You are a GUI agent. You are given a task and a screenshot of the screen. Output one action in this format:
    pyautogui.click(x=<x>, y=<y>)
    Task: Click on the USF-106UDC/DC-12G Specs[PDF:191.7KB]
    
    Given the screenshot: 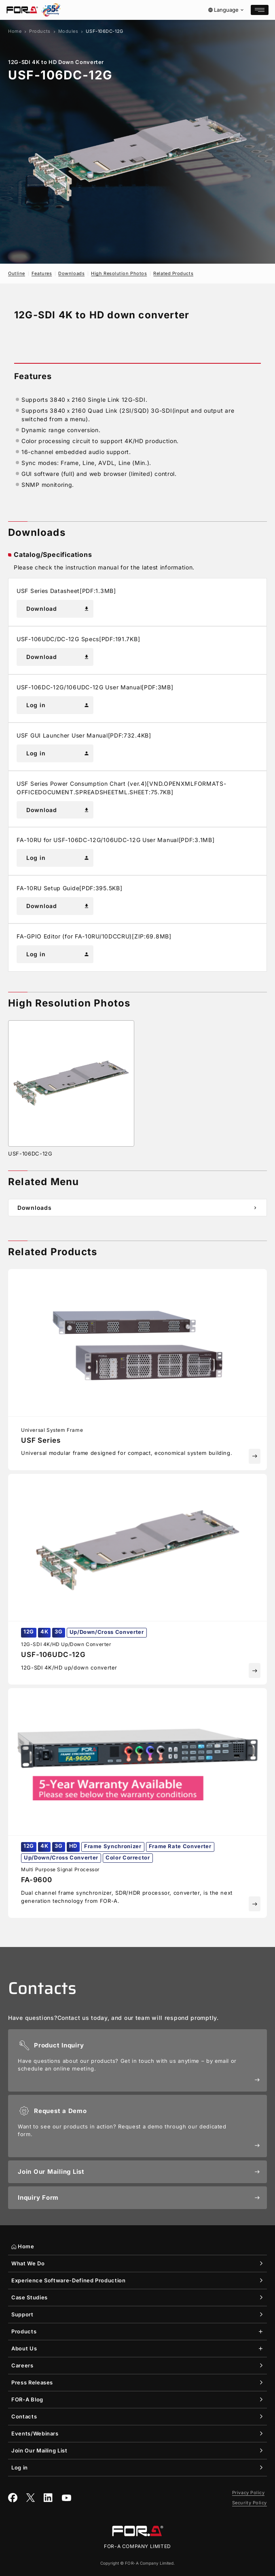 What is the action you would take?
    pyautogui.click(x=78, y=638)
    